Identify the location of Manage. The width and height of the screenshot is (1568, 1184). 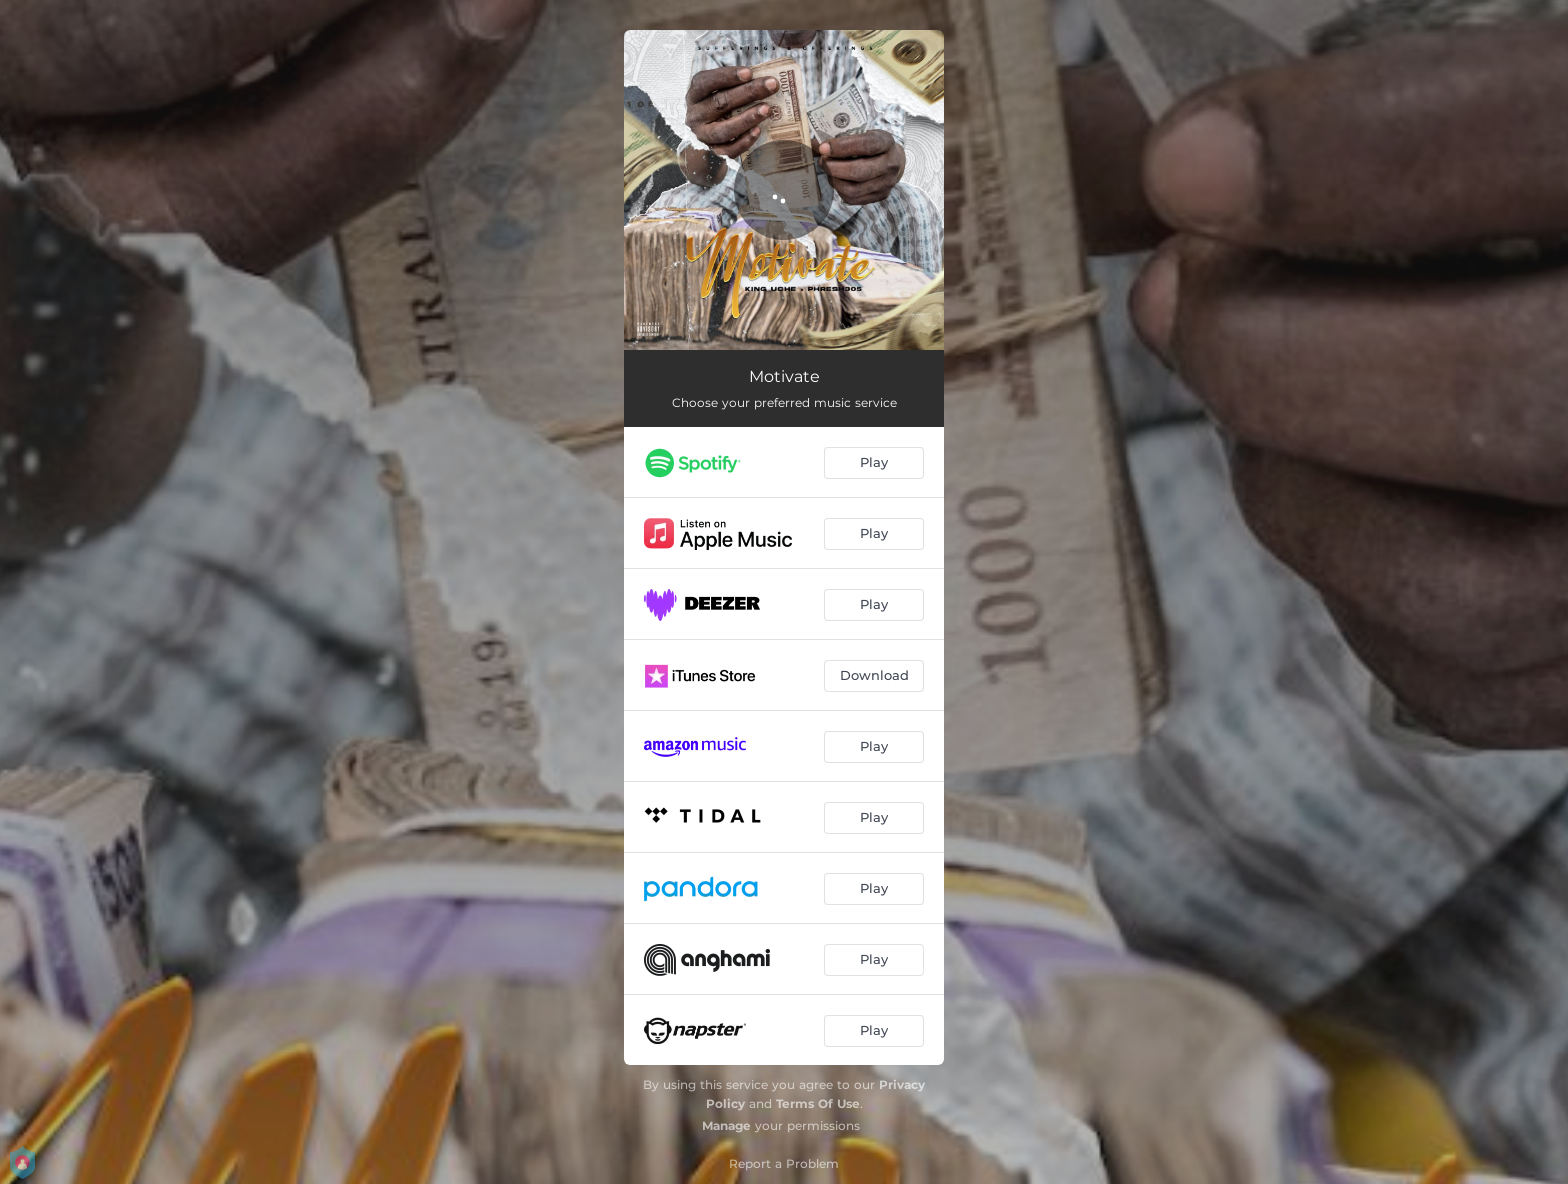
(726, 1125).